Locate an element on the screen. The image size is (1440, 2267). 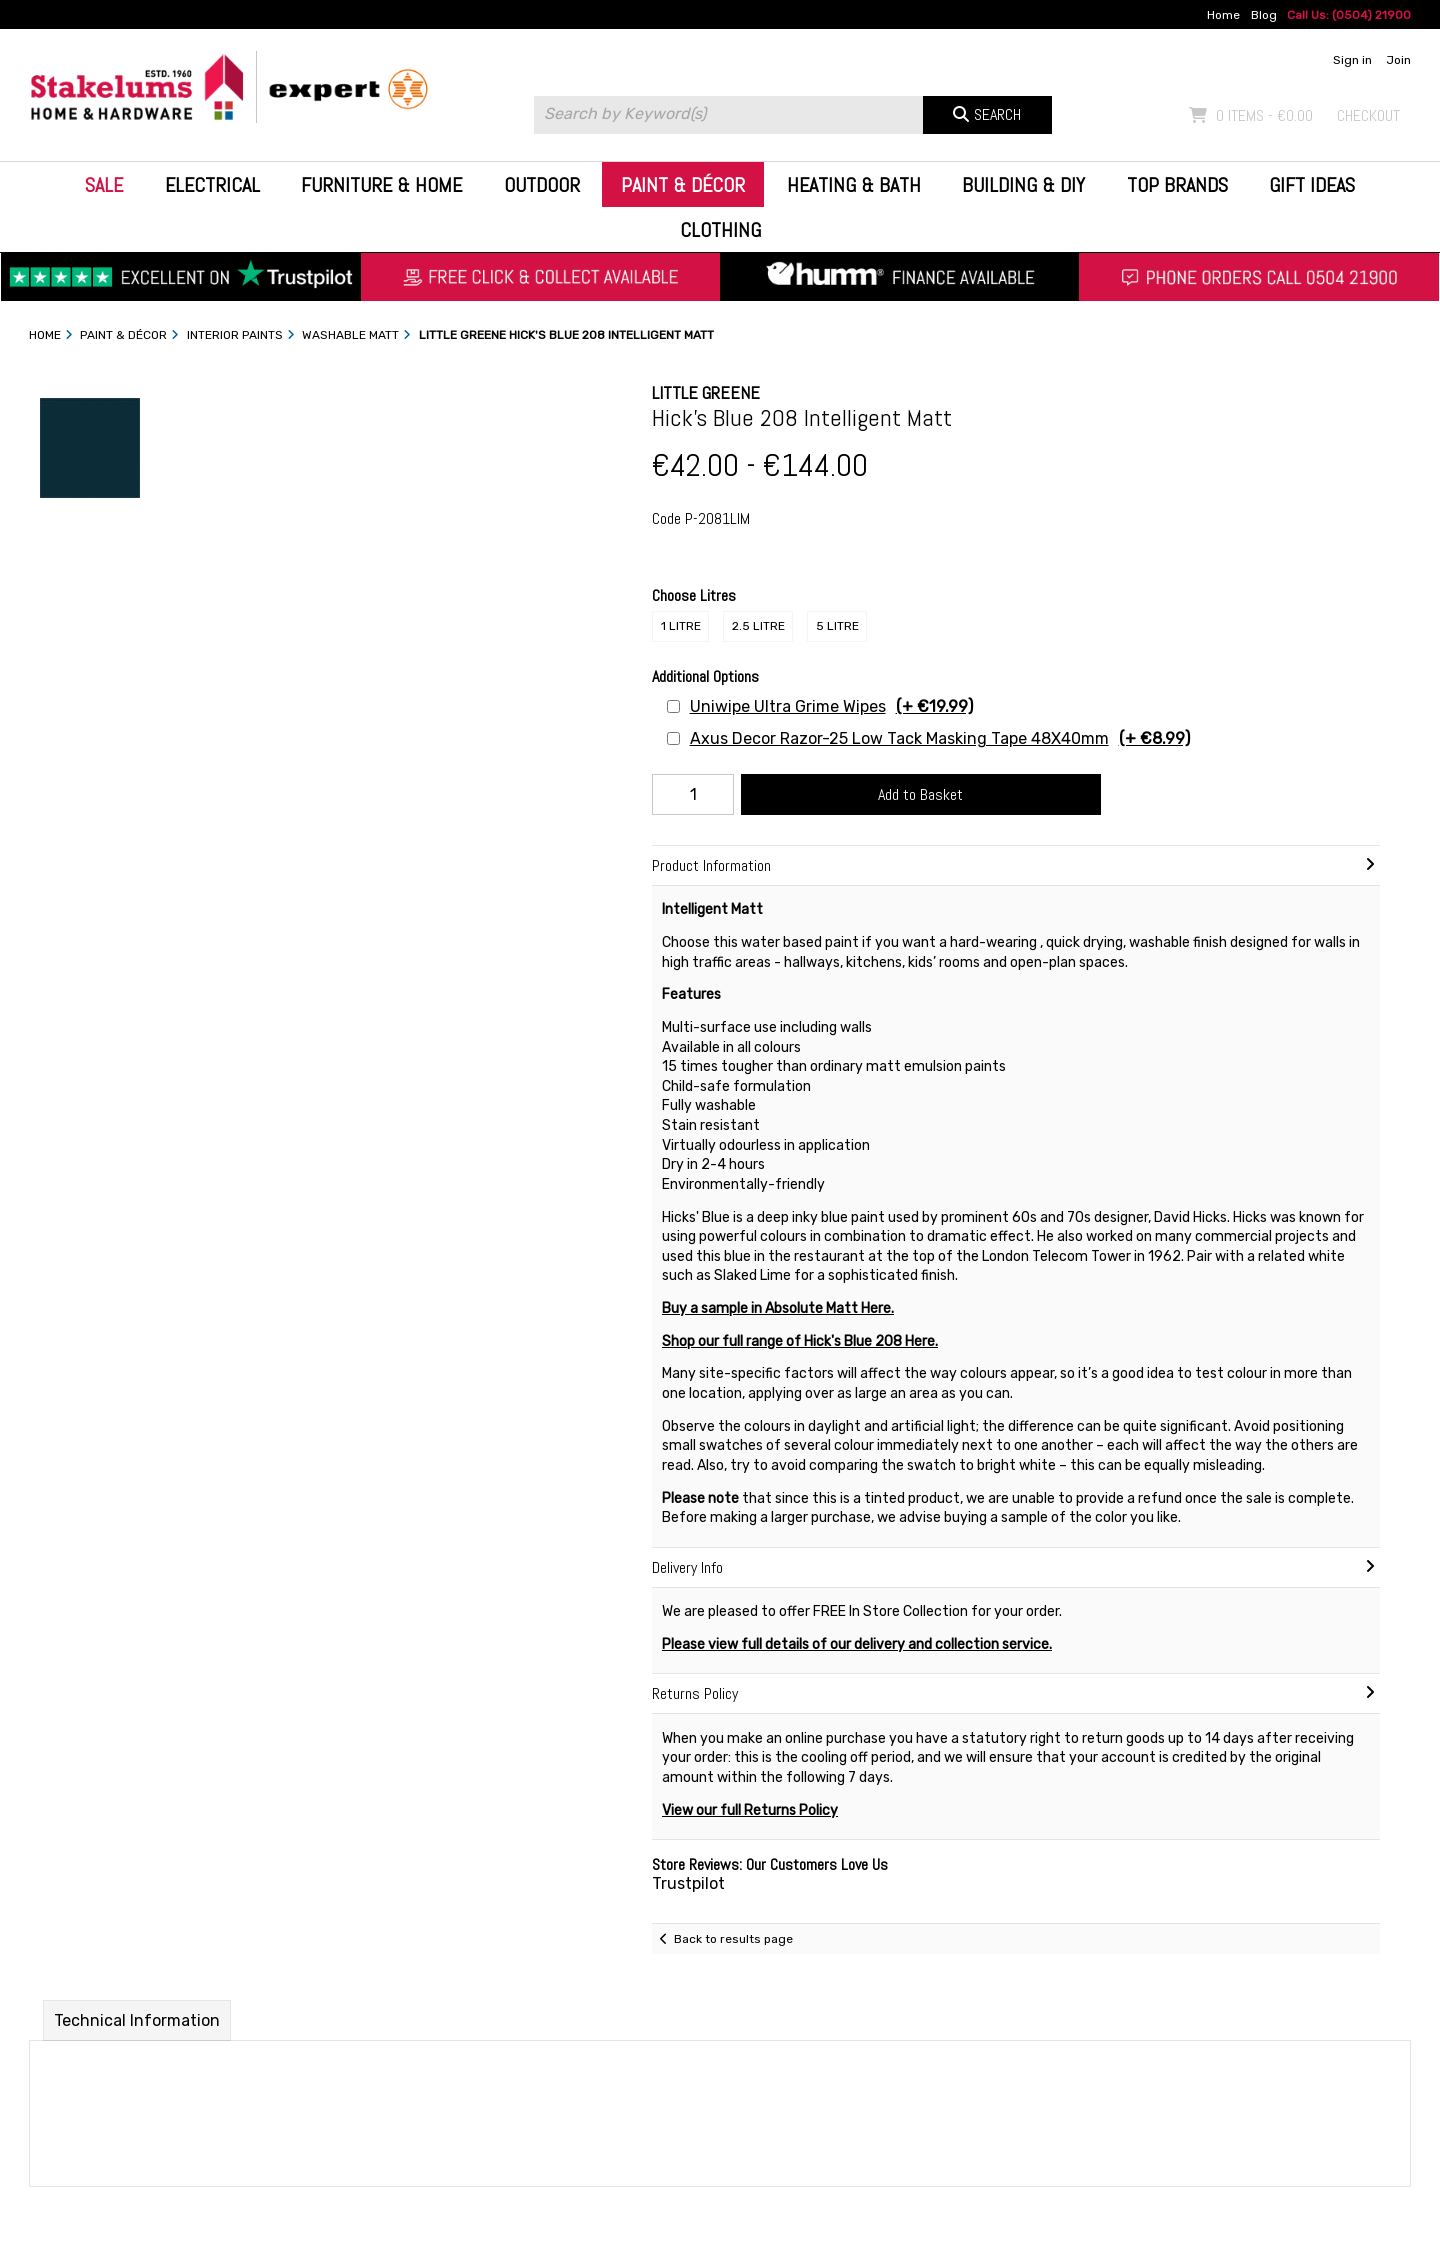
Buy a sample in Absolute Matt Here. is located at coordinates (778, 1308).